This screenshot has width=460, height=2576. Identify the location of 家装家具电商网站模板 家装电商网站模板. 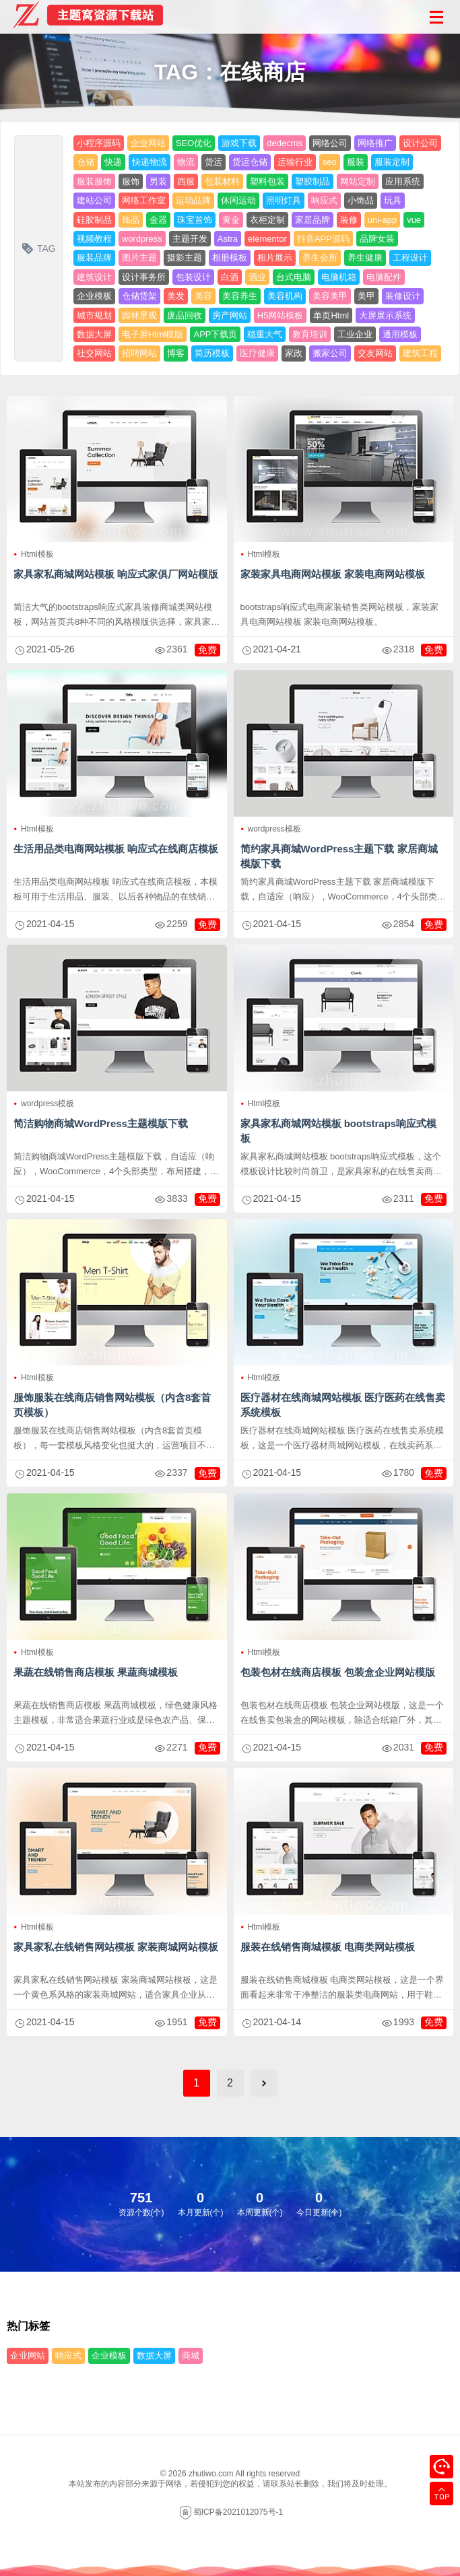
(332, 574).